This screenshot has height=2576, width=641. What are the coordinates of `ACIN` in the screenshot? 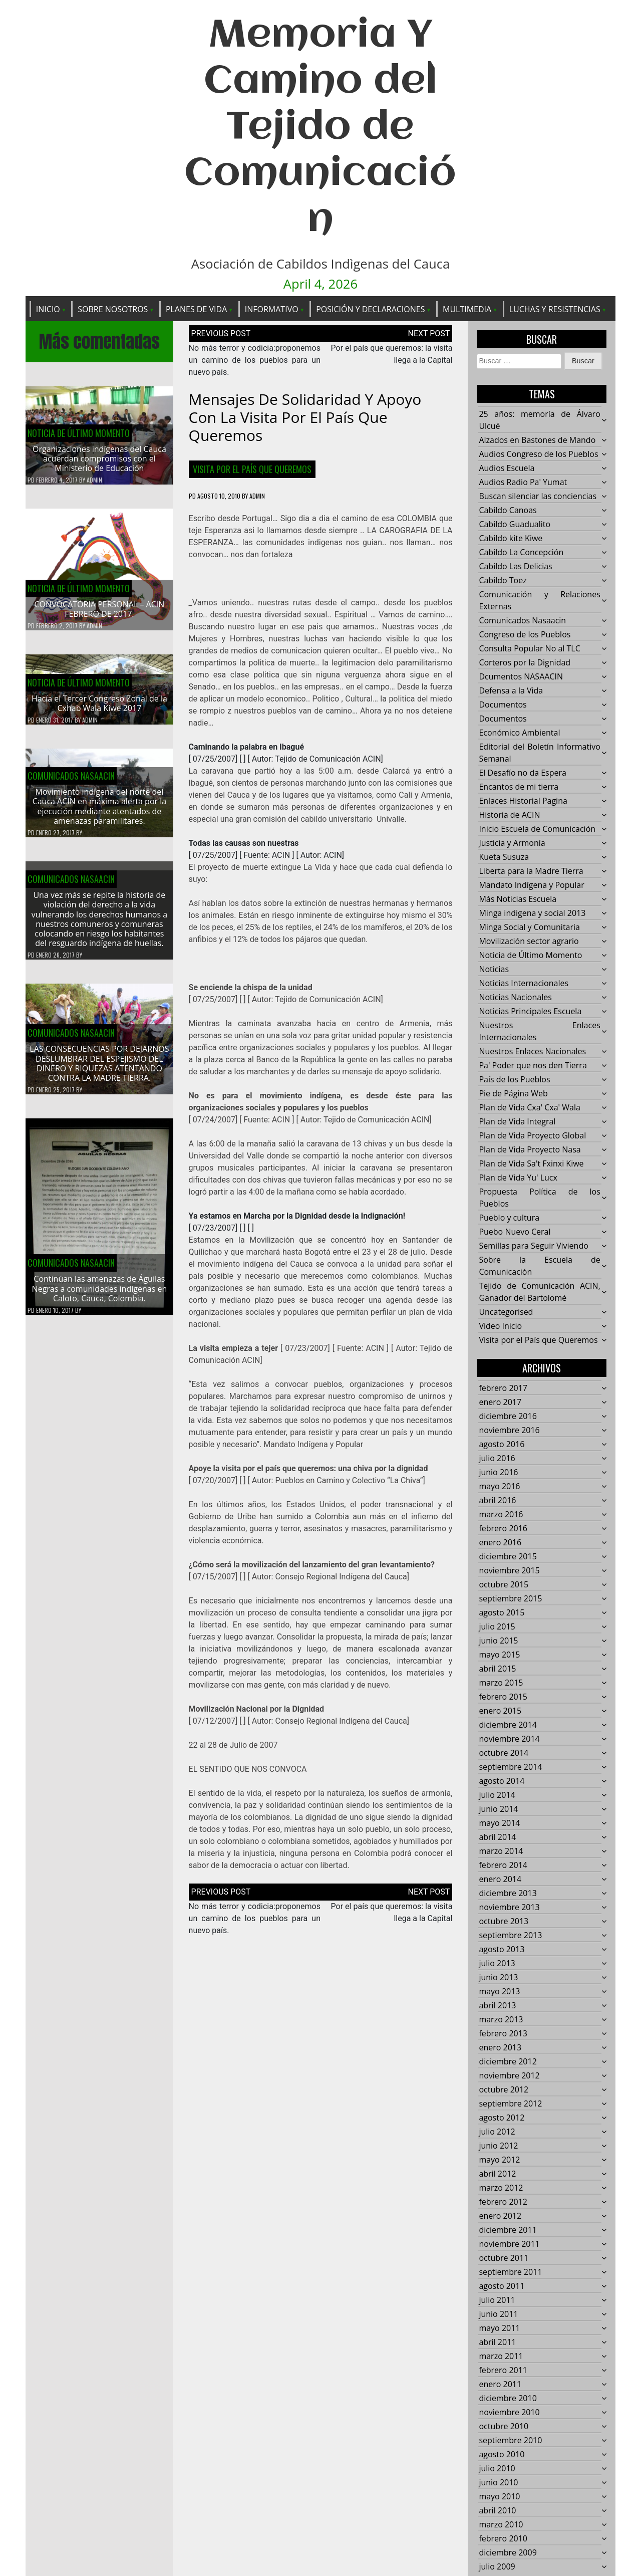 It's located at (281, 855).